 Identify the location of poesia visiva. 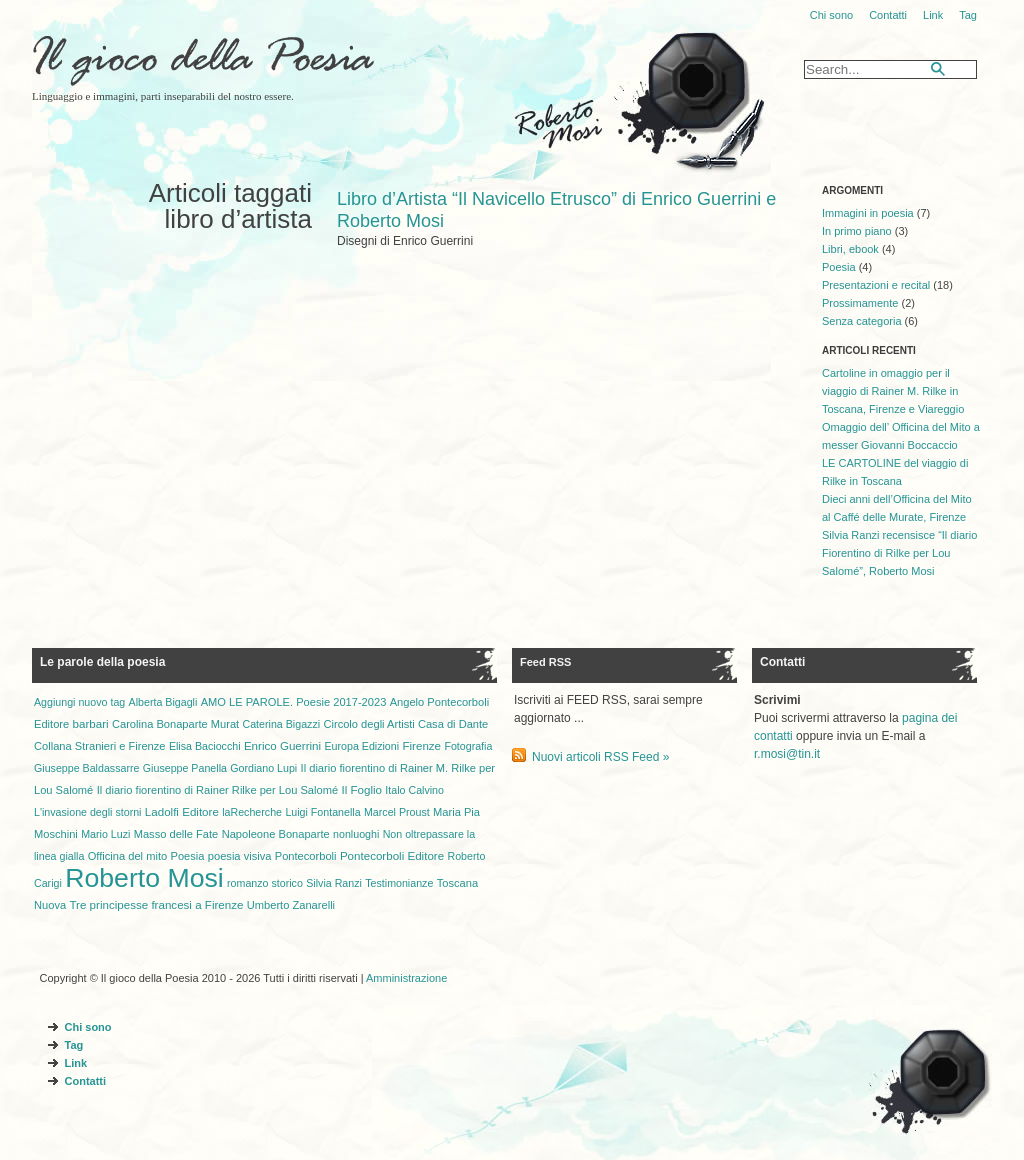
(240, 856).